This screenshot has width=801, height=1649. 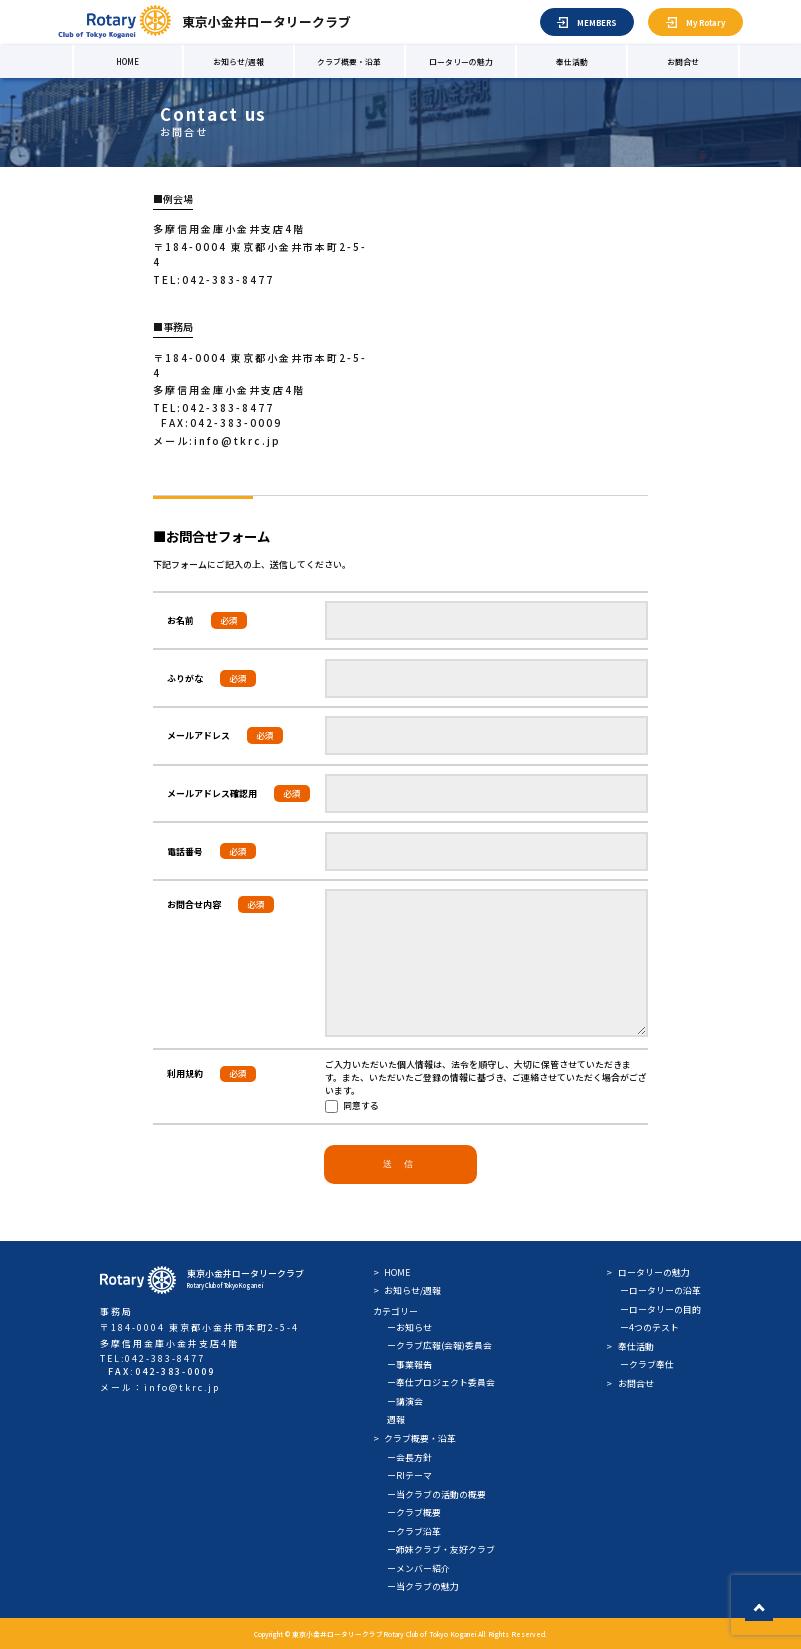 I want to click on お知らせ/週報, so click(x=238, y=61).